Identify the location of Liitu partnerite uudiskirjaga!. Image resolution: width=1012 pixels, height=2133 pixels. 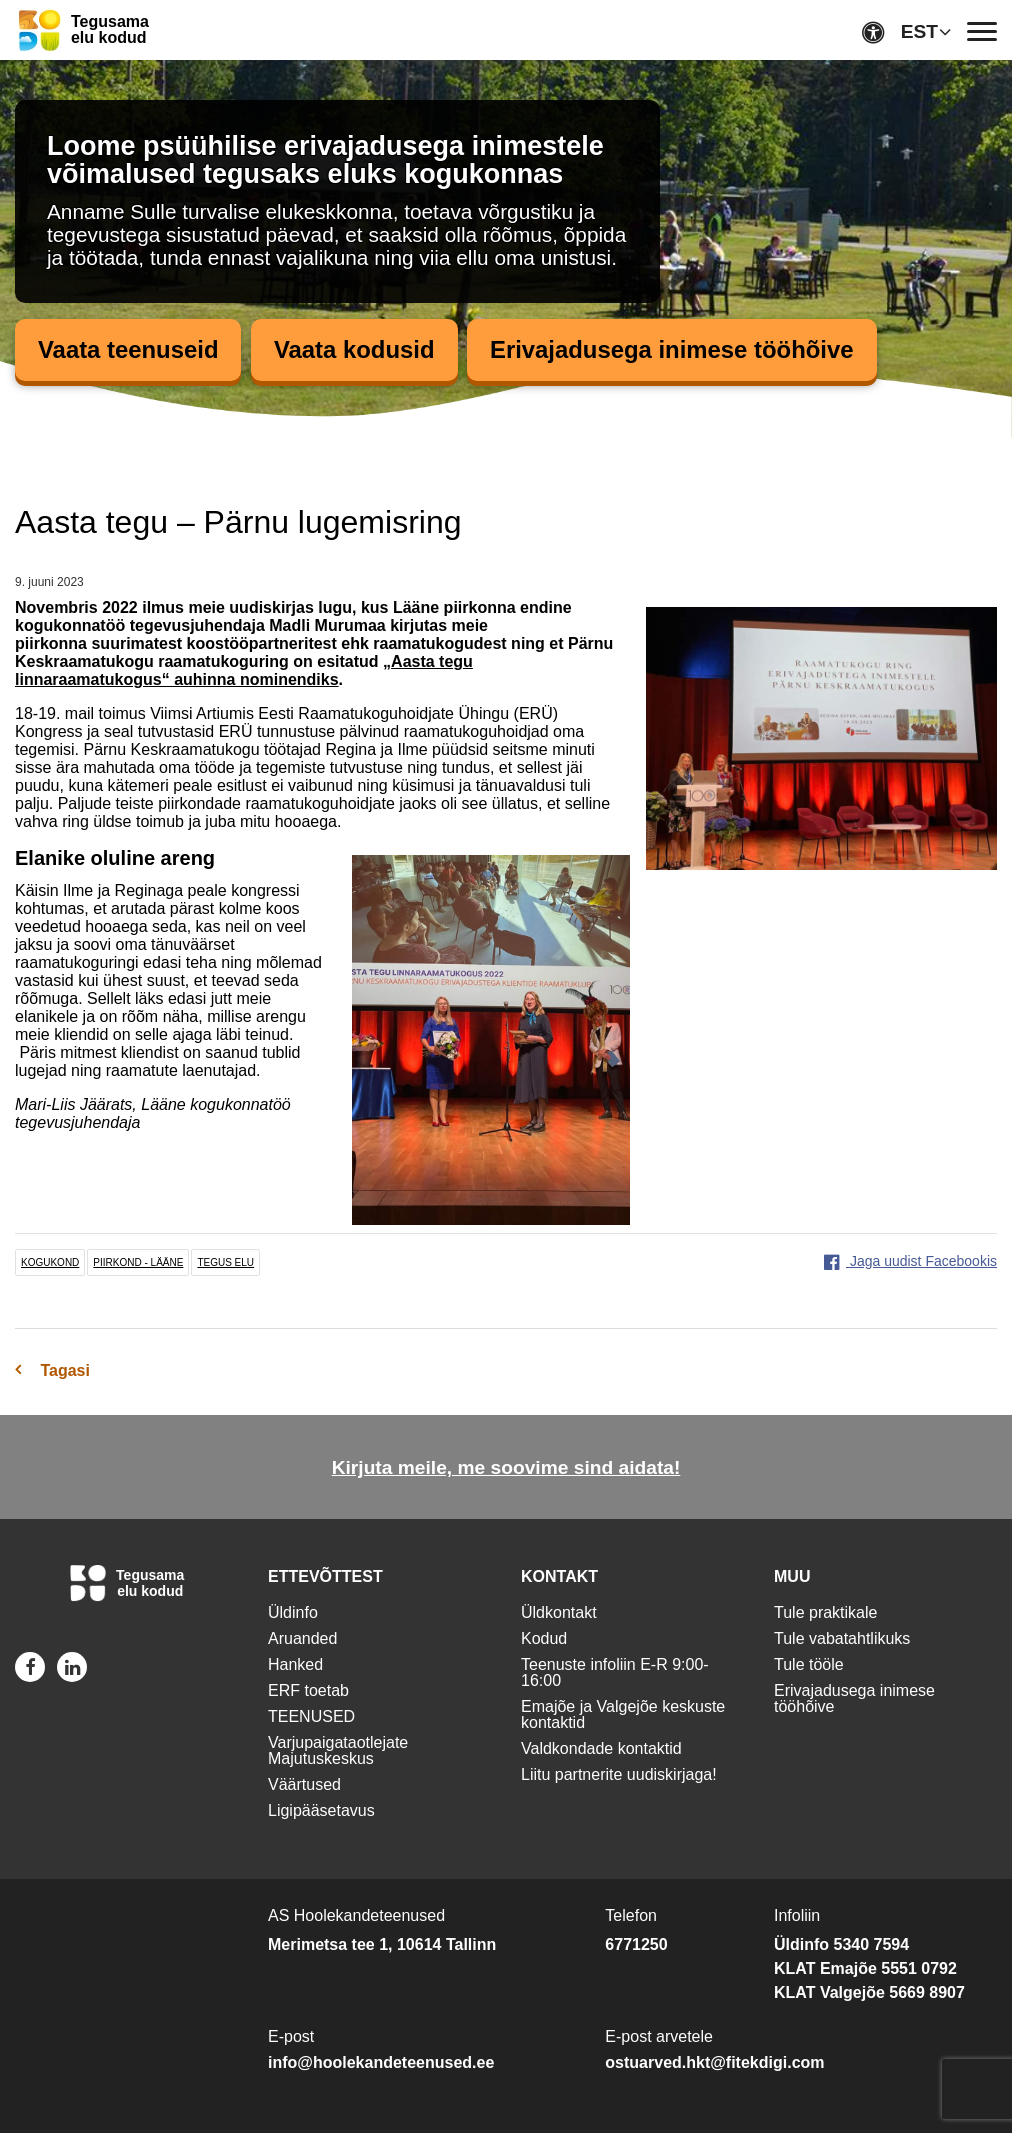
(619, 1774).